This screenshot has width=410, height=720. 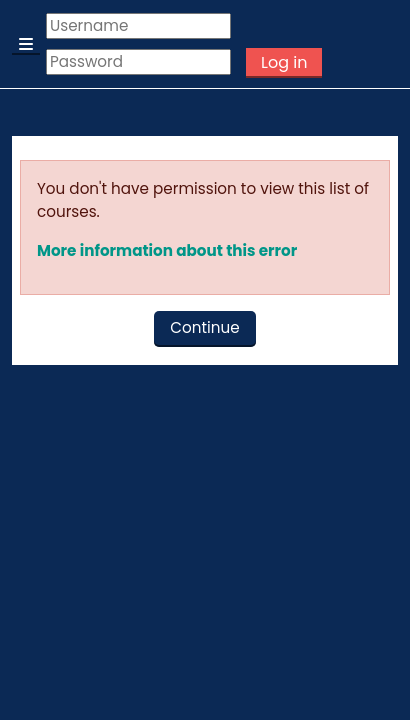 What do you see at coordinates (167, 250) in the screenshot?
I see `More information about this error` at bounding box center [167, 250].